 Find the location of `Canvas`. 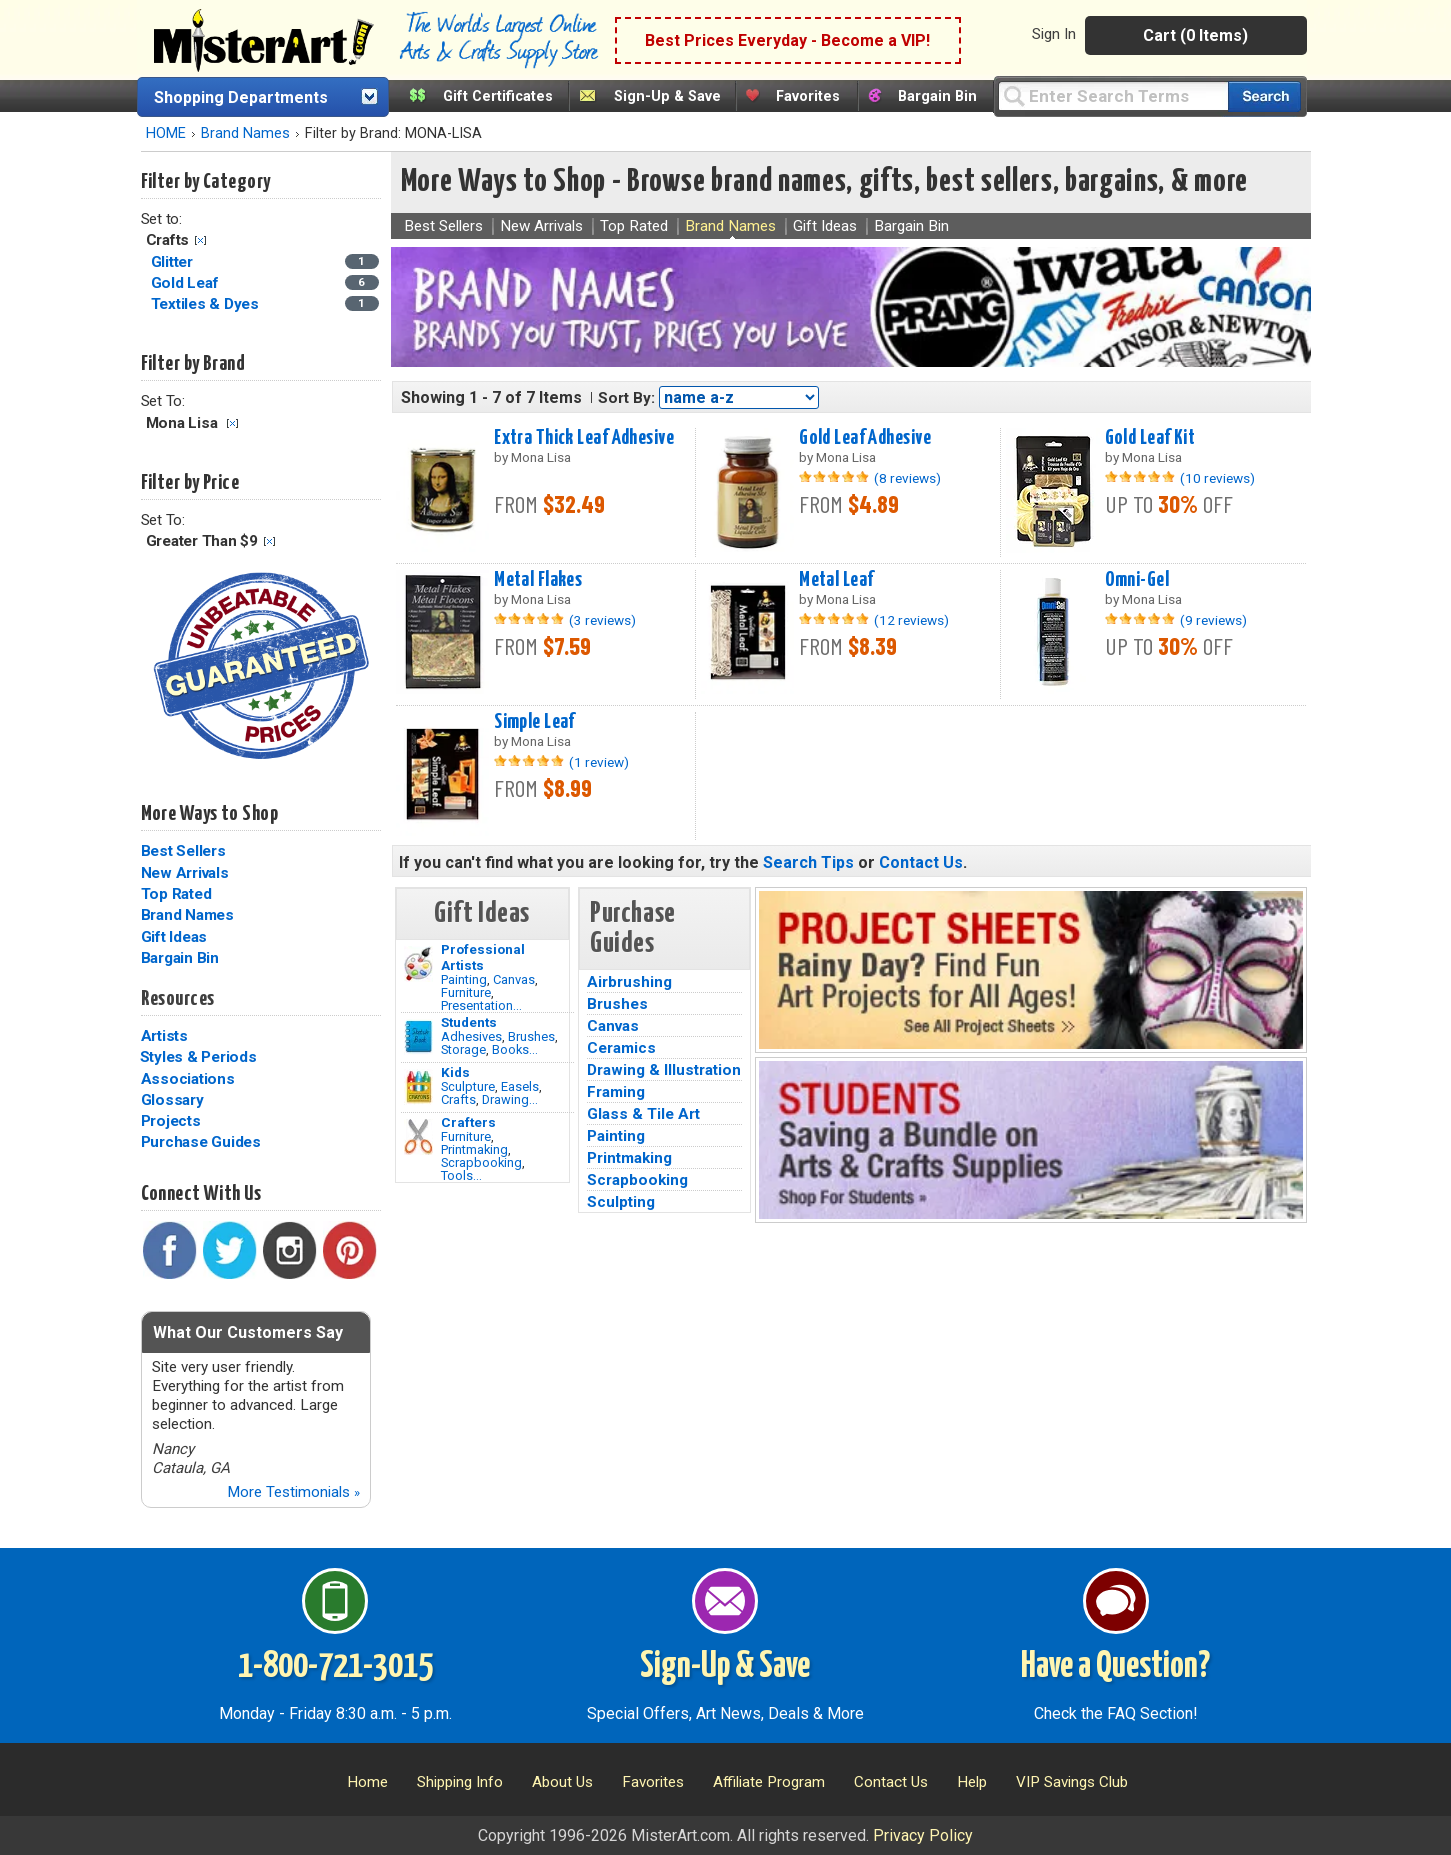

Canvas is located at coordinates (514, 979).